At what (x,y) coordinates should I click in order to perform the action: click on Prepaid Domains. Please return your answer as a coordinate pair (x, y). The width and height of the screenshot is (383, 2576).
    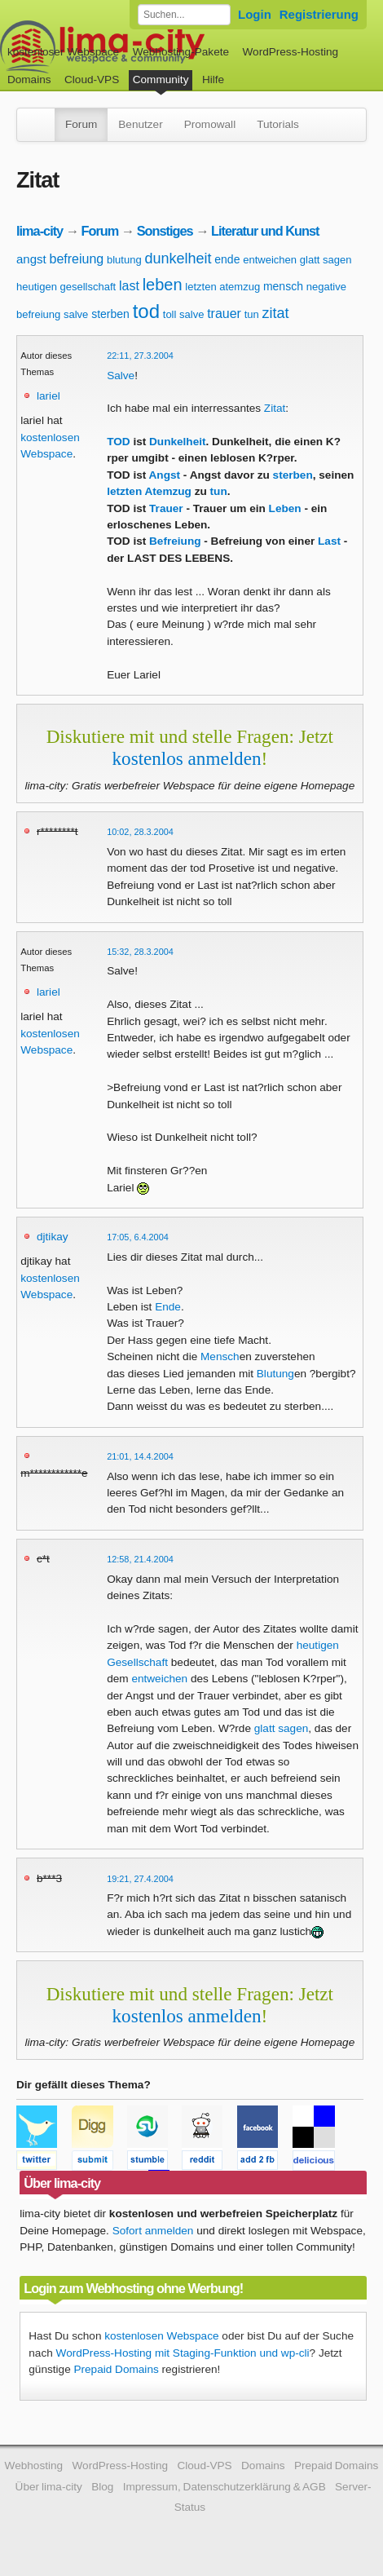
    Looking at the image, I should click on (115, 2369).